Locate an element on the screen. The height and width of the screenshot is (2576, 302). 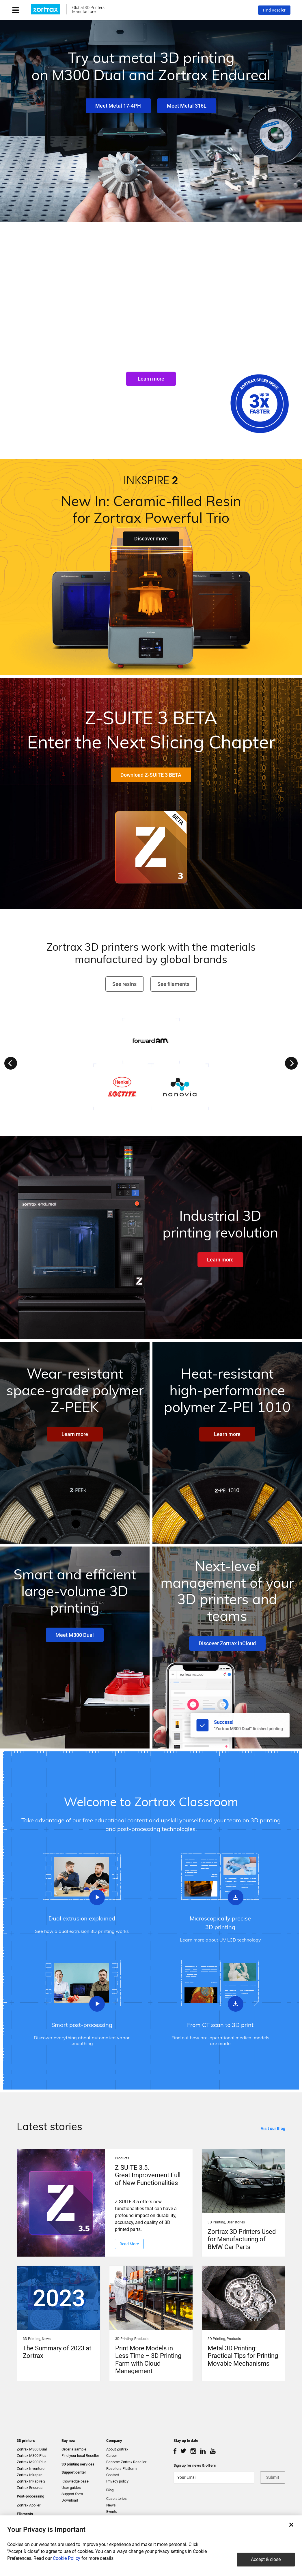
Discover more is located at coordinates (151, 539).